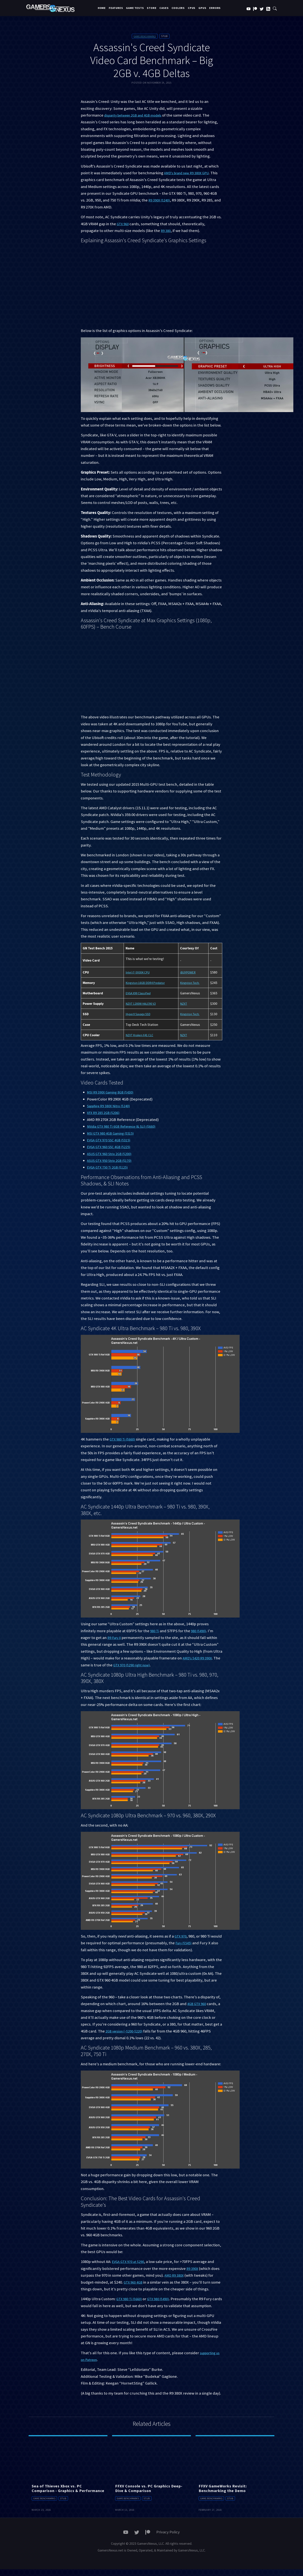 This screenshot has width=303, height=2576. I want to click on EVGA GTX 970 at $290, so click(130, 2261).